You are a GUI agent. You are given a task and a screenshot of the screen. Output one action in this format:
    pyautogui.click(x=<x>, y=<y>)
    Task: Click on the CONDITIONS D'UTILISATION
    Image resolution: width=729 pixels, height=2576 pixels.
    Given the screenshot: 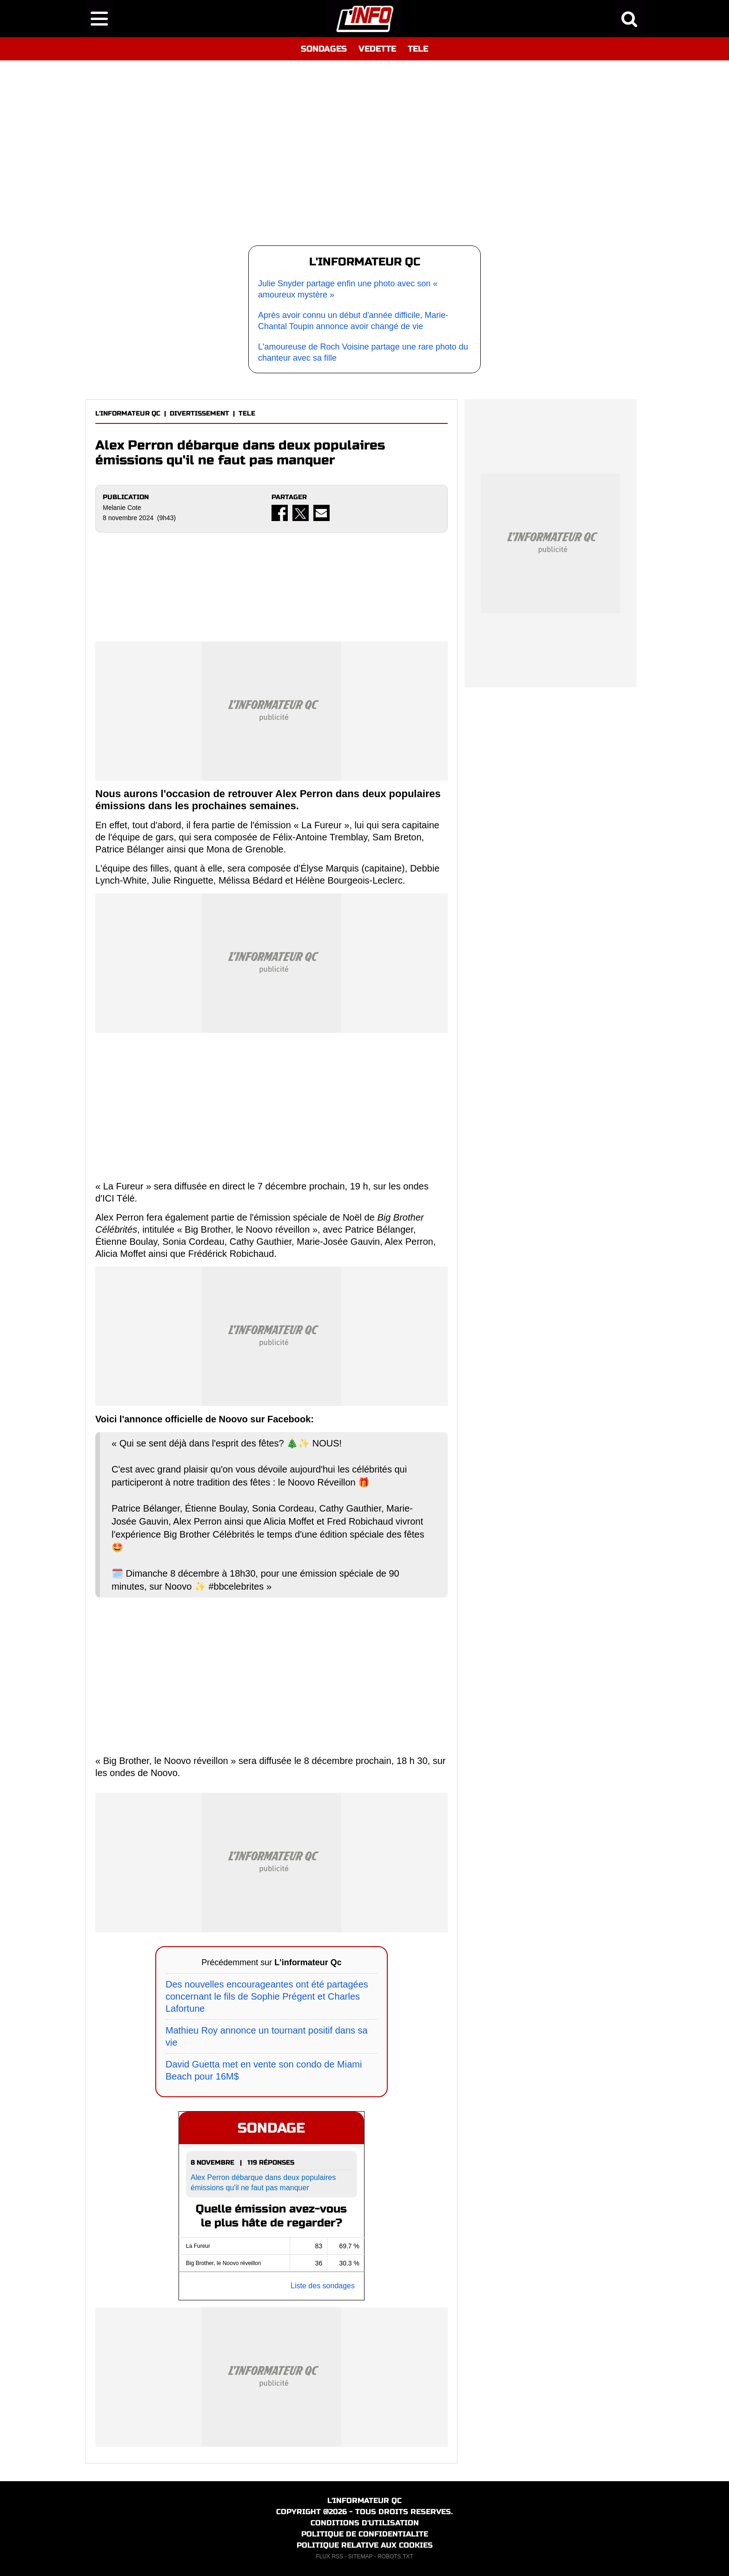 What is the action you would take?
    pyautogui.click(x=365, y=2522)
    